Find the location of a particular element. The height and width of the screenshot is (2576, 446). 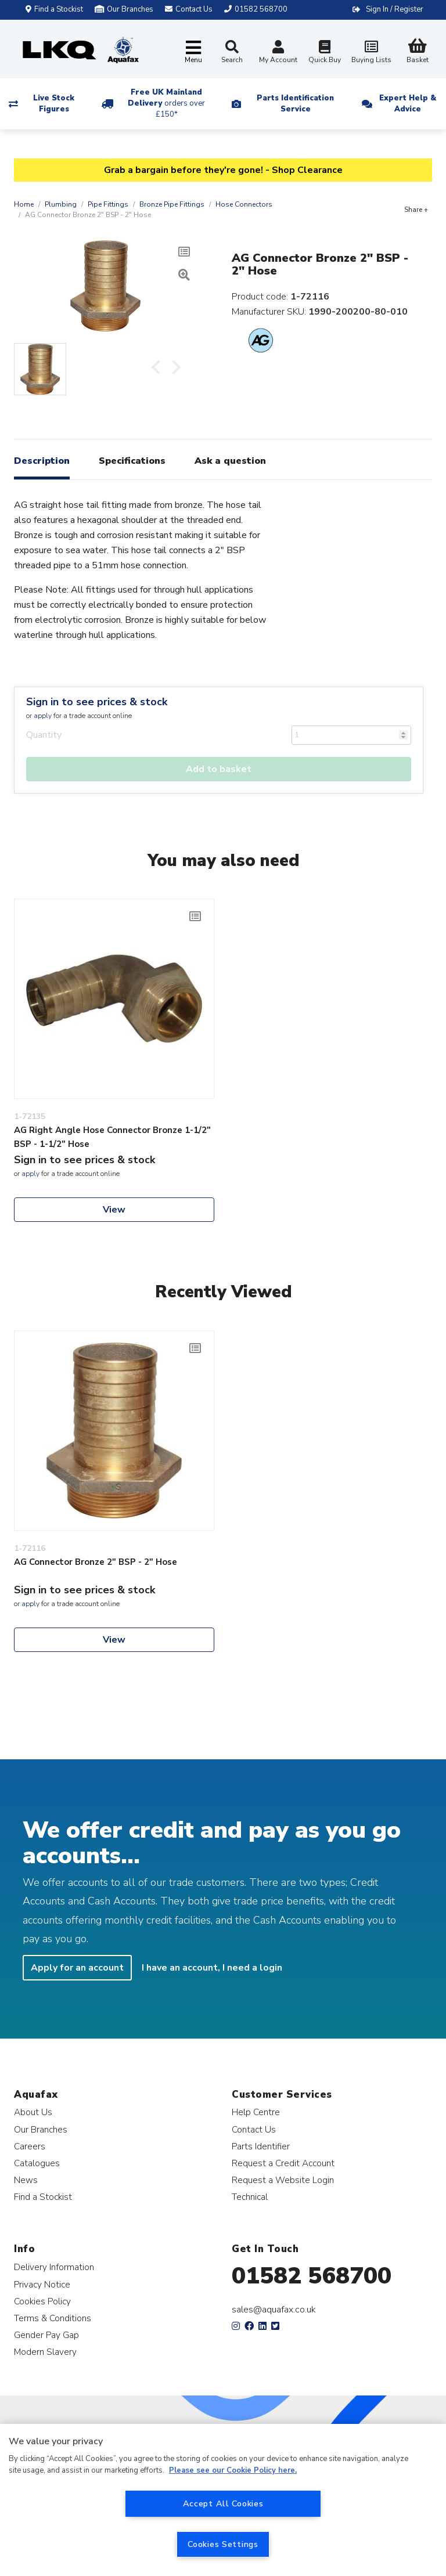

Pipe Fittings is located at coordinates (108, 204).